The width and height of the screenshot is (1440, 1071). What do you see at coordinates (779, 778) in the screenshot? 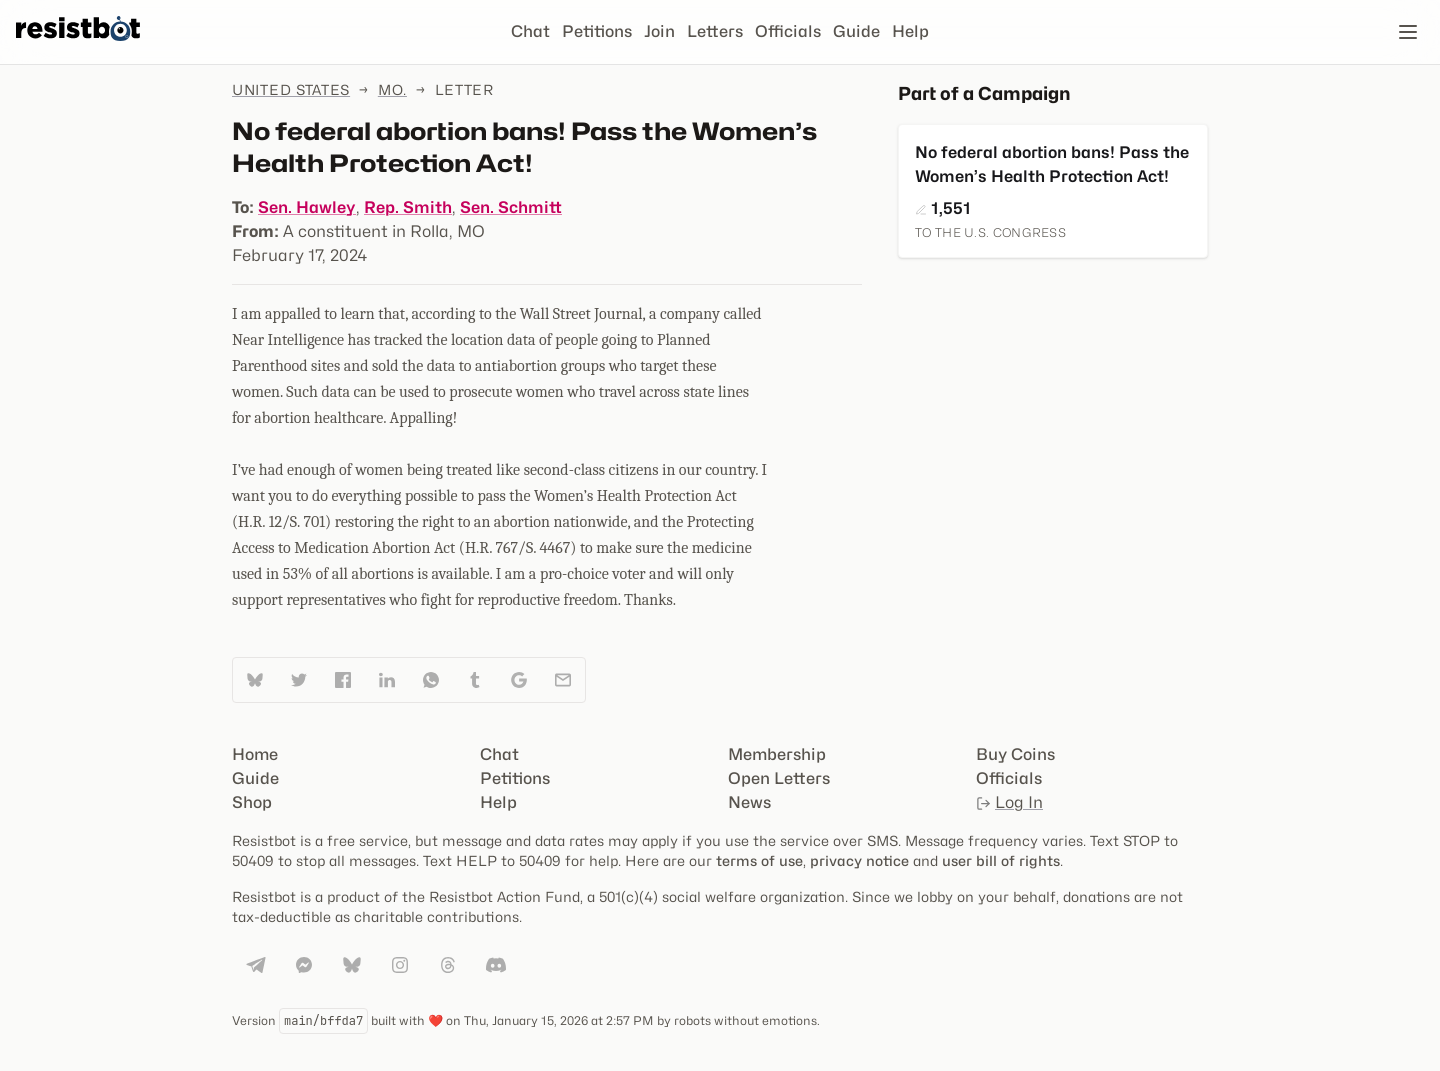
I see `Open Letters` at bounding box center [779, 778].